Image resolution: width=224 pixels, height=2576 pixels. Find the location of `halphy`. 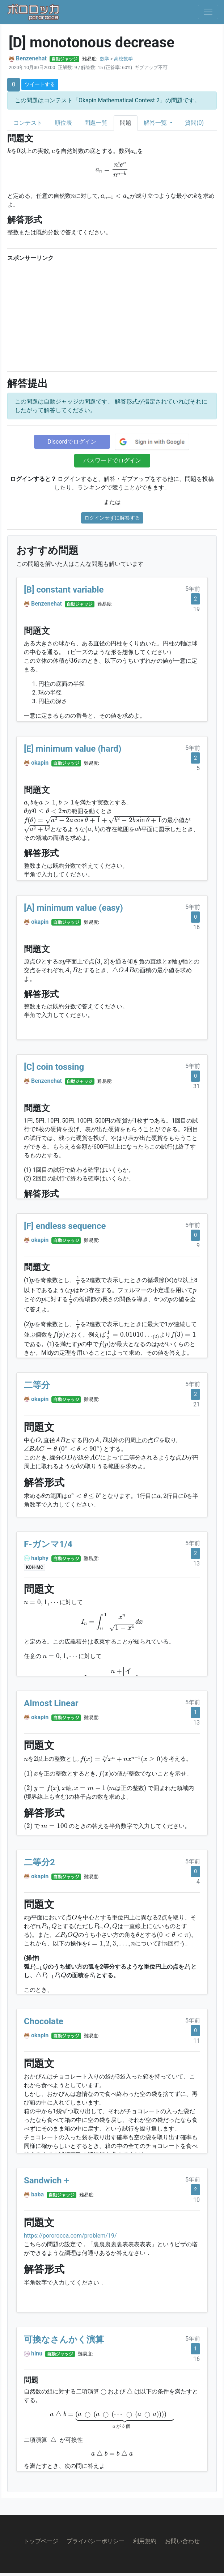

halphy is located at coordinates (39, 1558).